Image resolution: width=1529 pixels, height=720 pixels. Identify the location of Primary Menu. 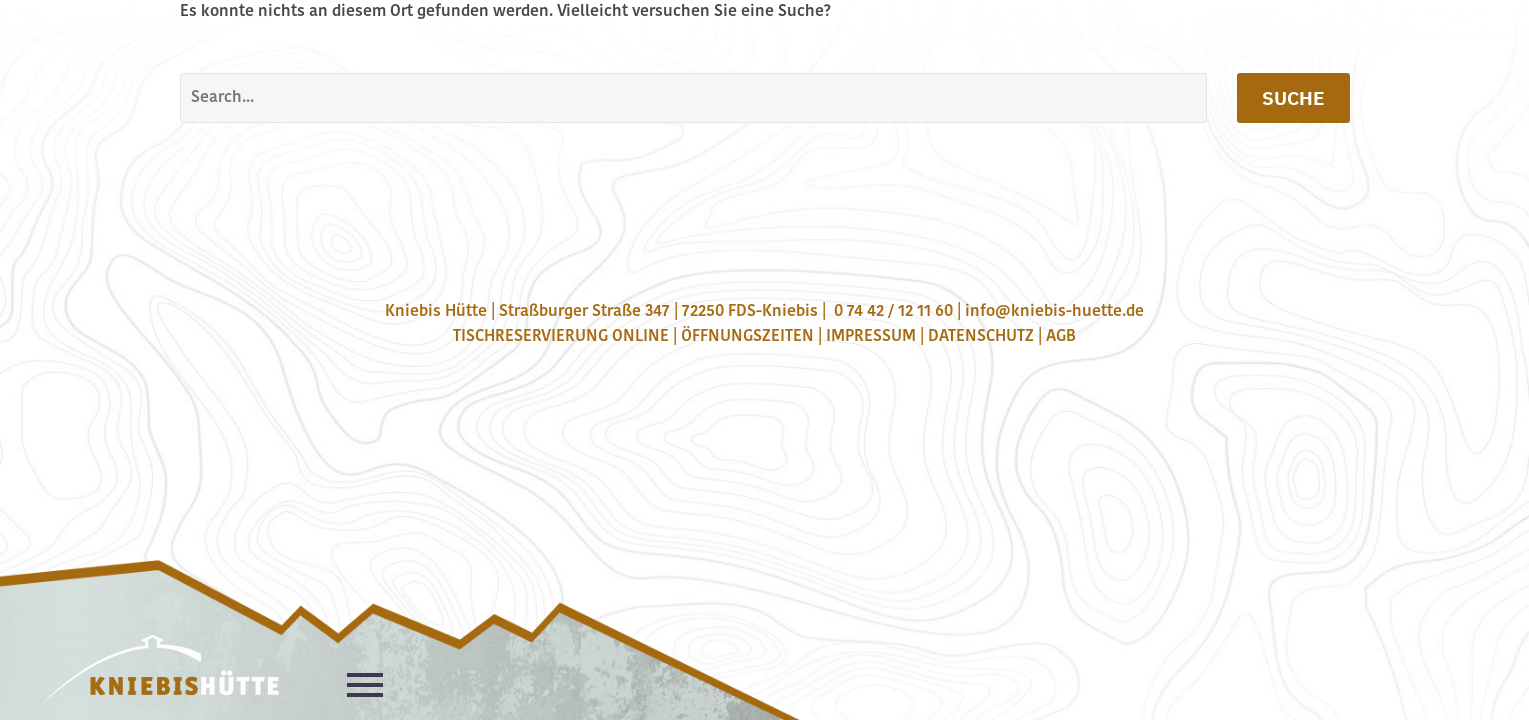
(365, 685).